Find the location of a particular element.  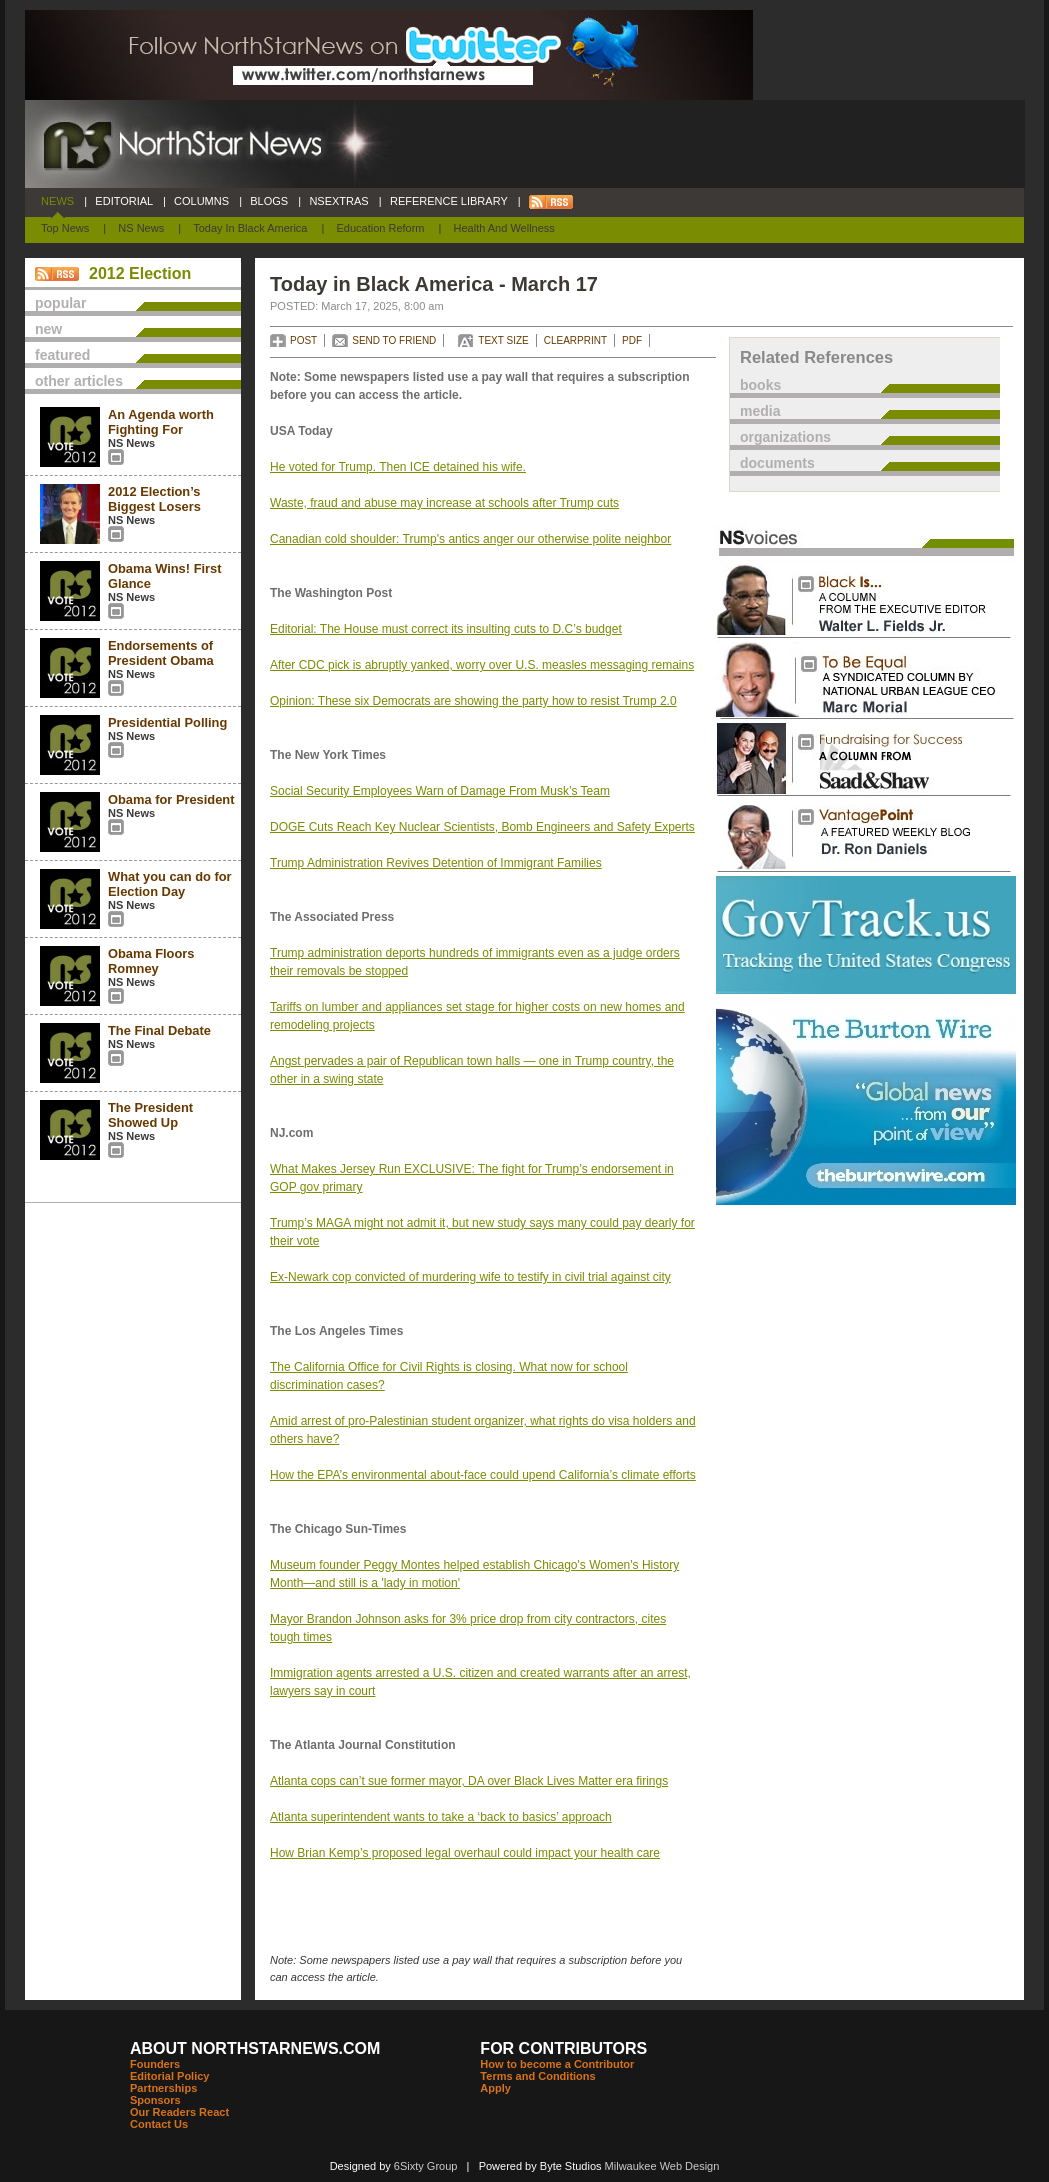

DOGE Cuts Reach Key Nuclear Scientists, Bomb Engineers and Safety Experts is located at coordinates (482, 827).